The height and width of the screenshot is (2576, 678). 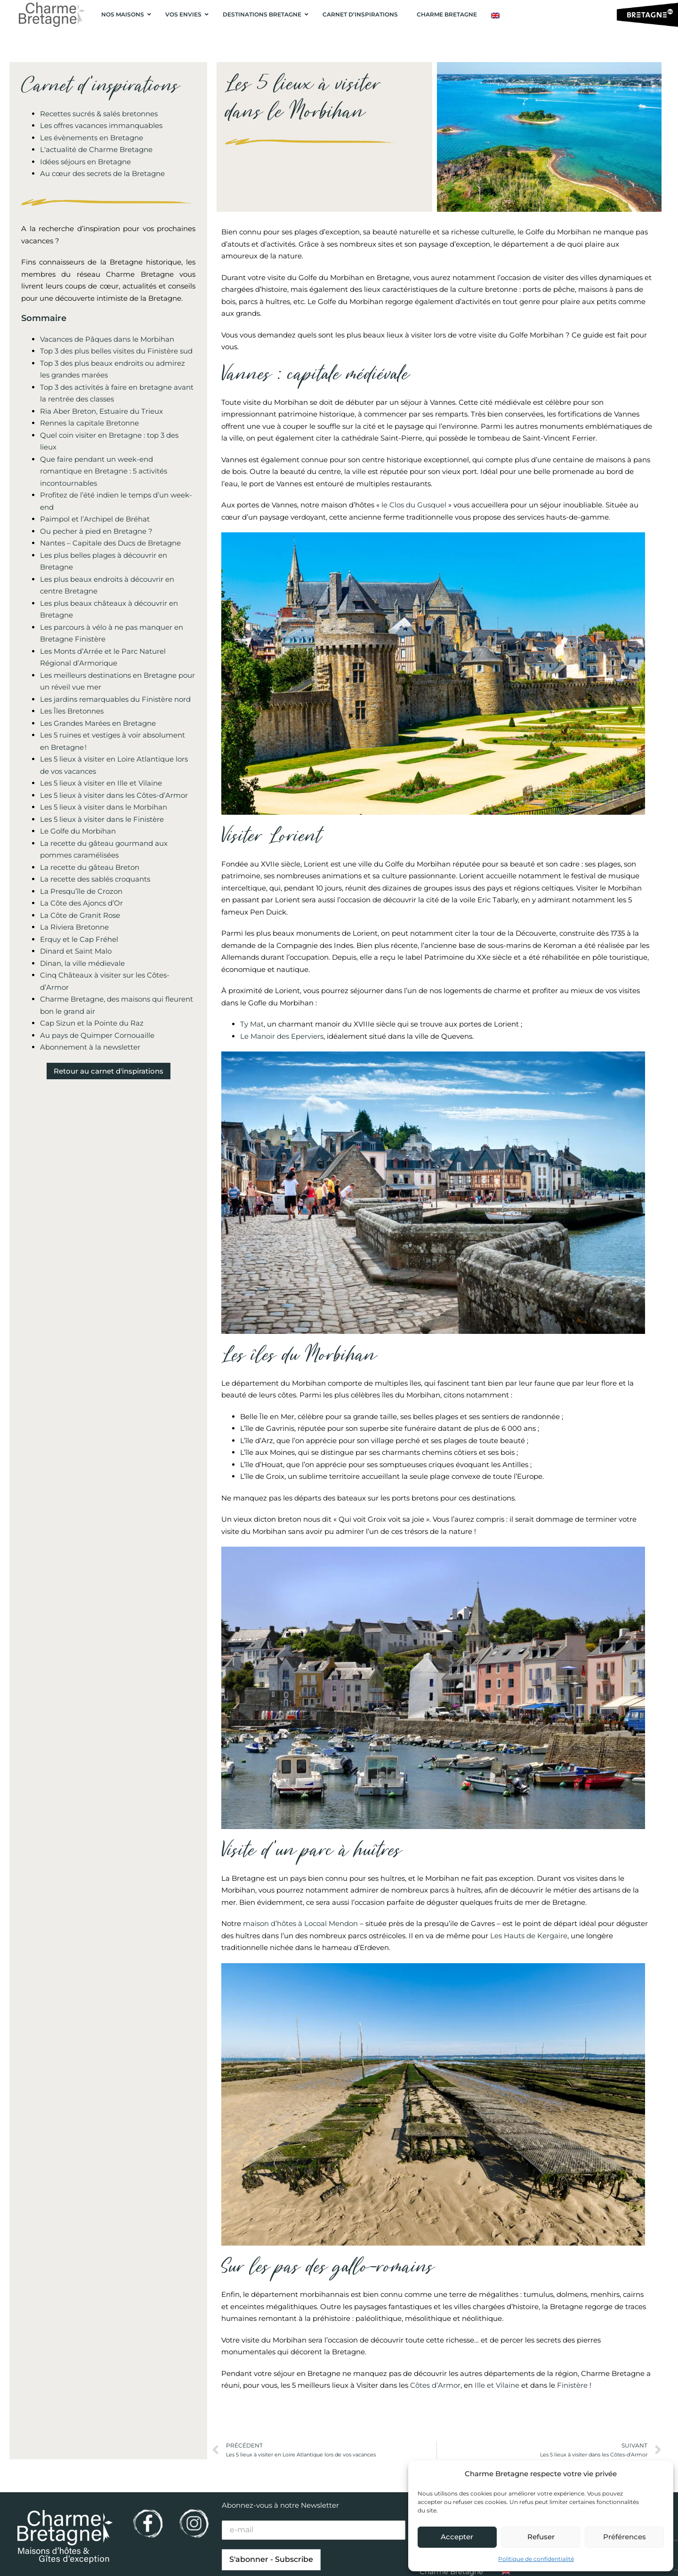 I want to click on Refuser, so click(x=541, y=2536).